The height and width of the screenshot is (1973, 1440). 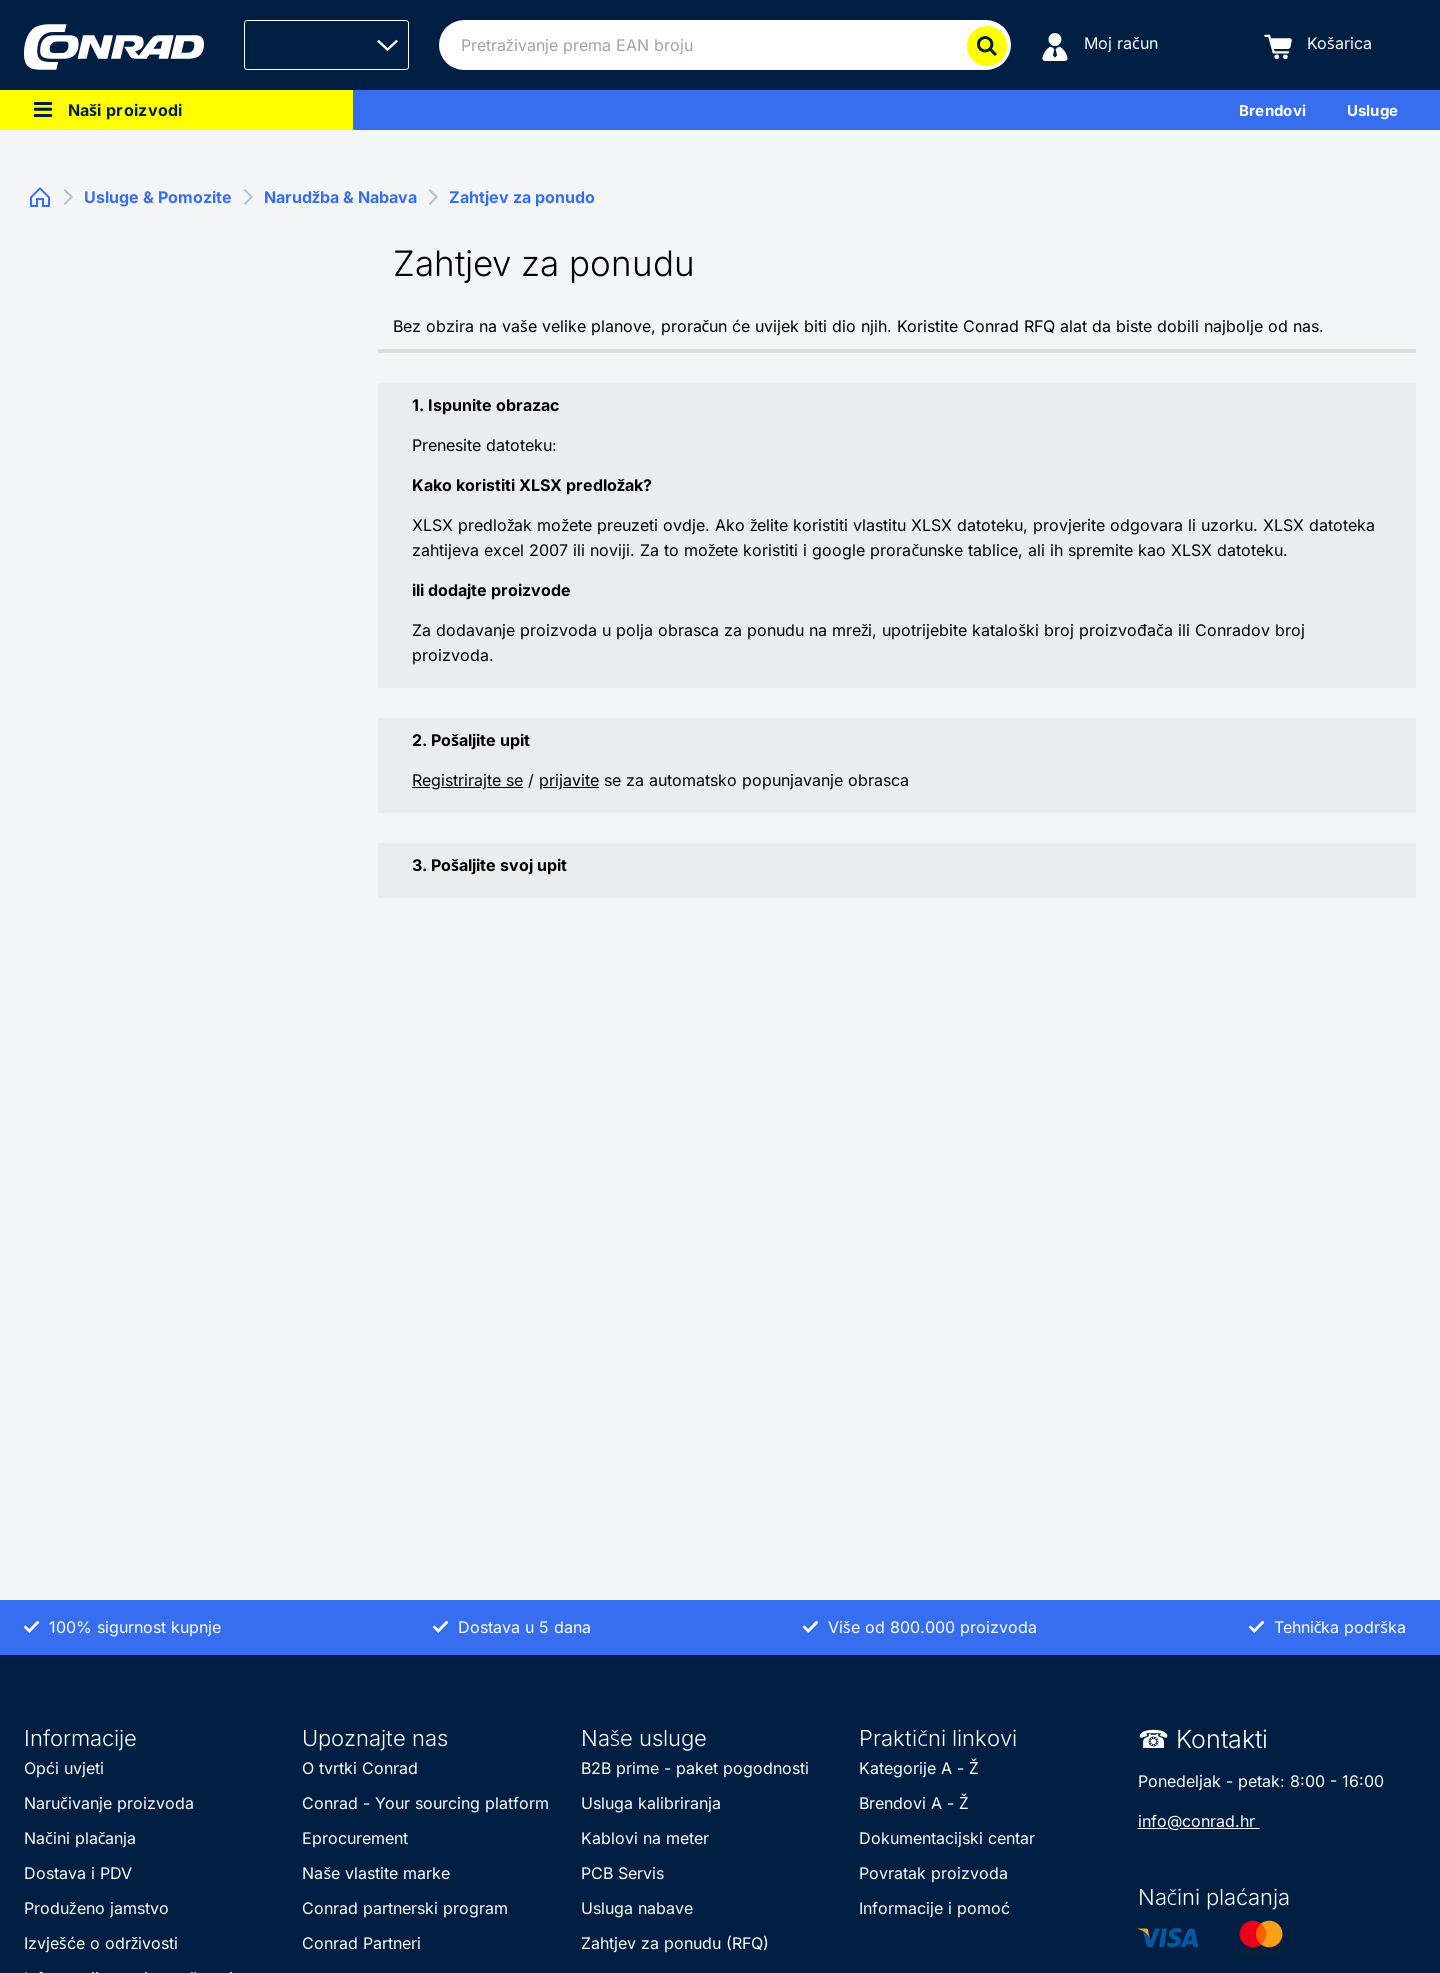 What do you see at coordinates (653, 1803) in the screenshot?
I see `Usluga kalibriranja` at bounding box center [653, 1803].